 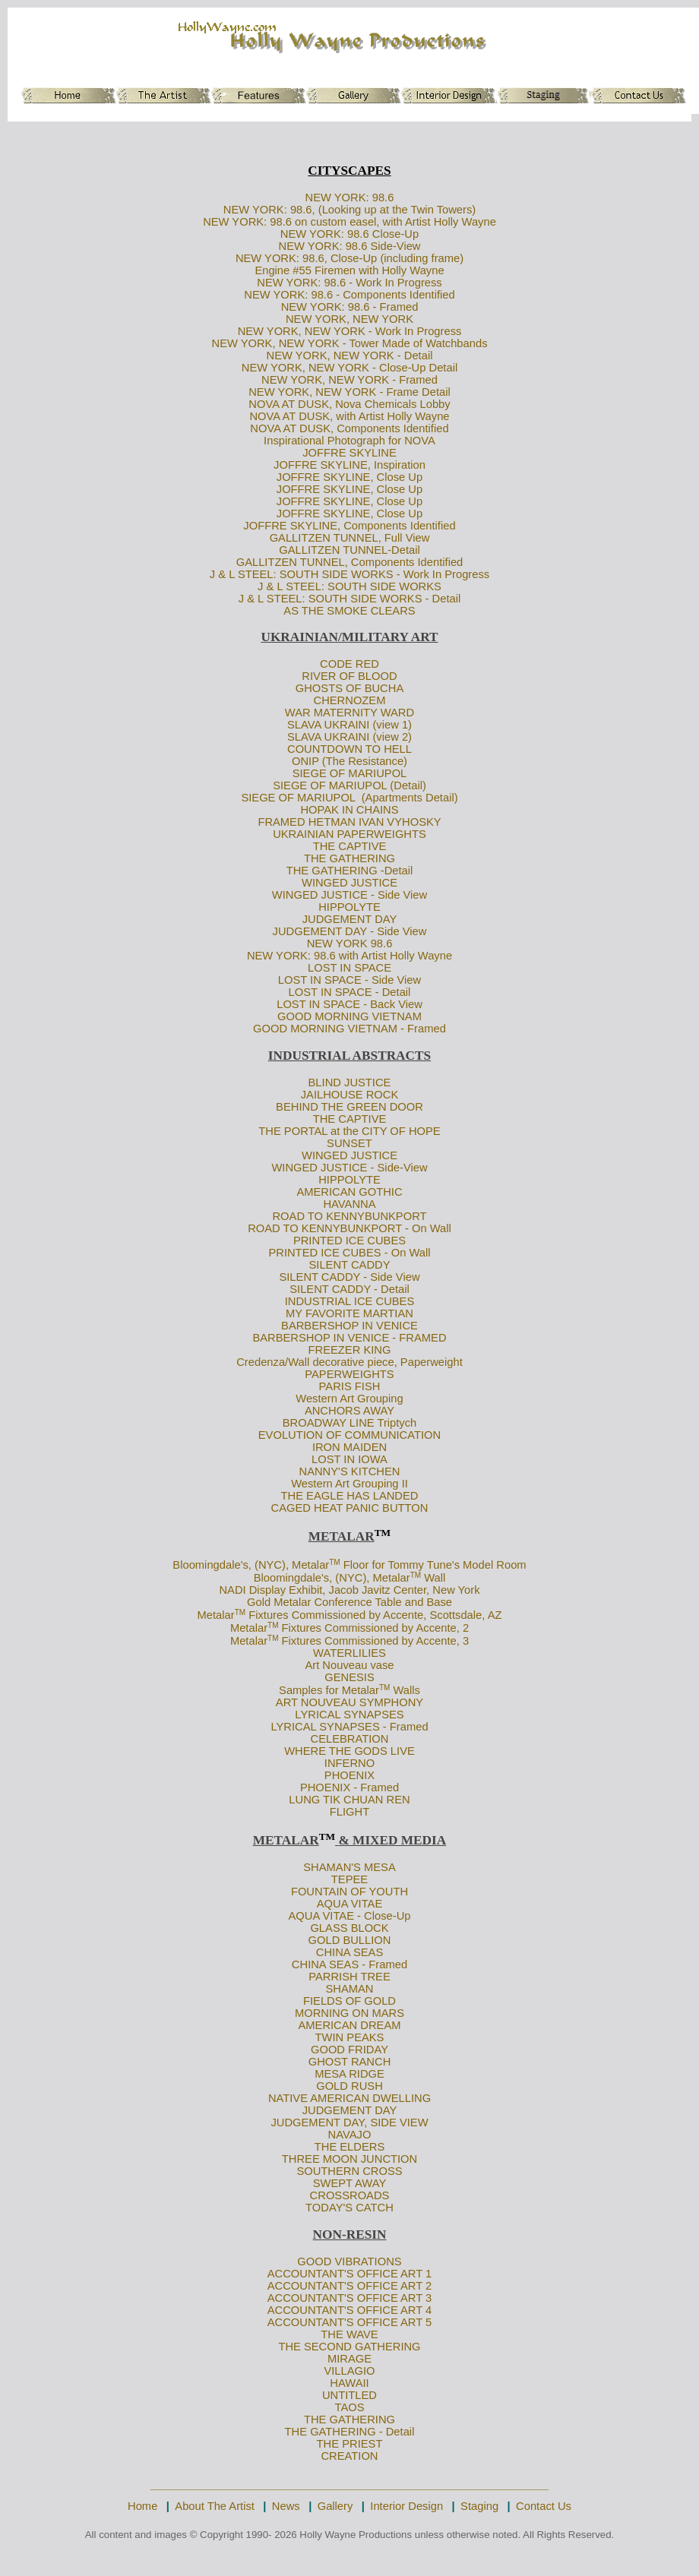 What do you see at coordinates (350, 307) in the screenshot?
I see `NEW YORK: 98.6 - Framed` at bounding box center [350, 307].